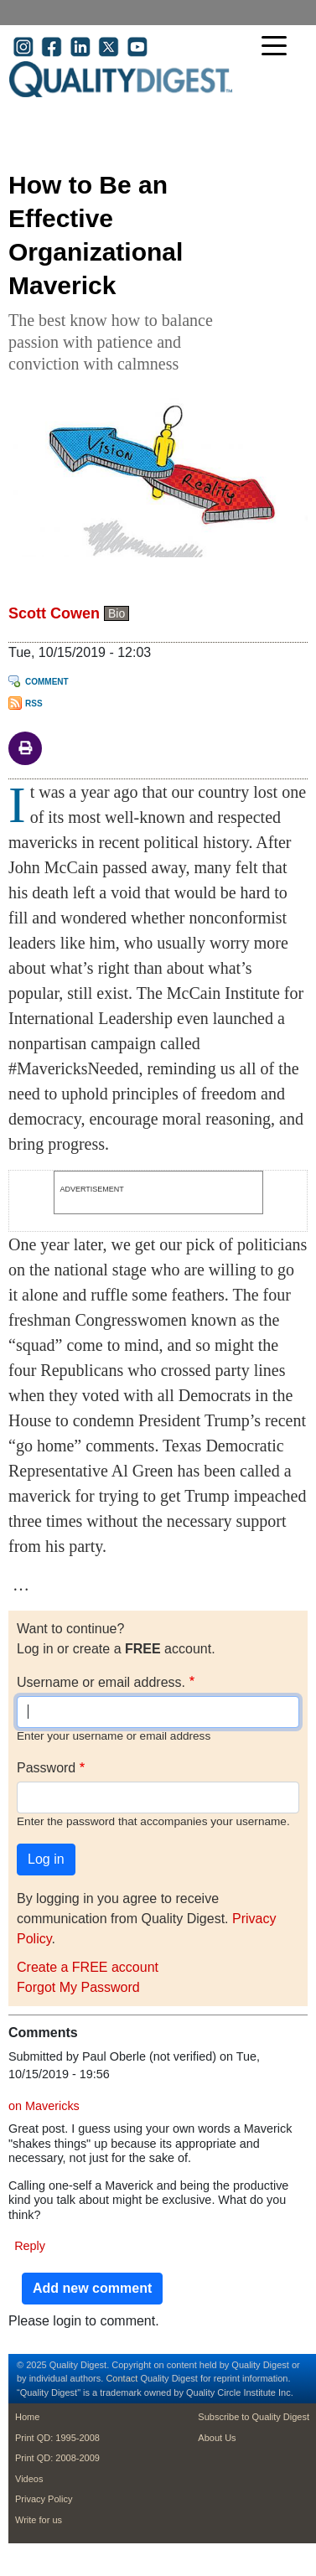 The height and width of the screenshot is (2576, 316). I want to click on Comment, so click(47, 681).